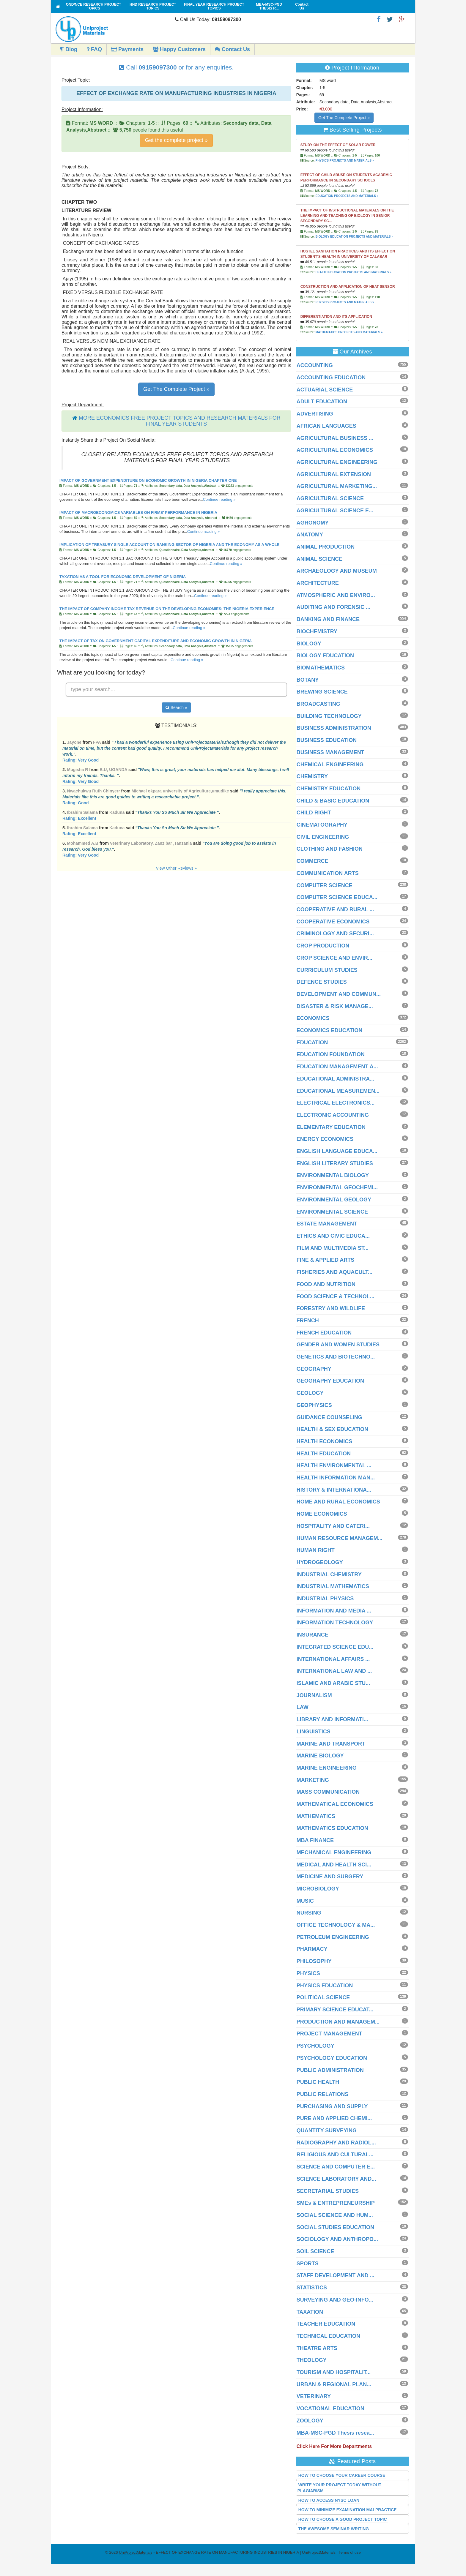 This screenshot has height=2576, width=466. I want to click on HOW TO MINIMIZE EXAMINATION MALPRACTICE, so click(347, 2509).